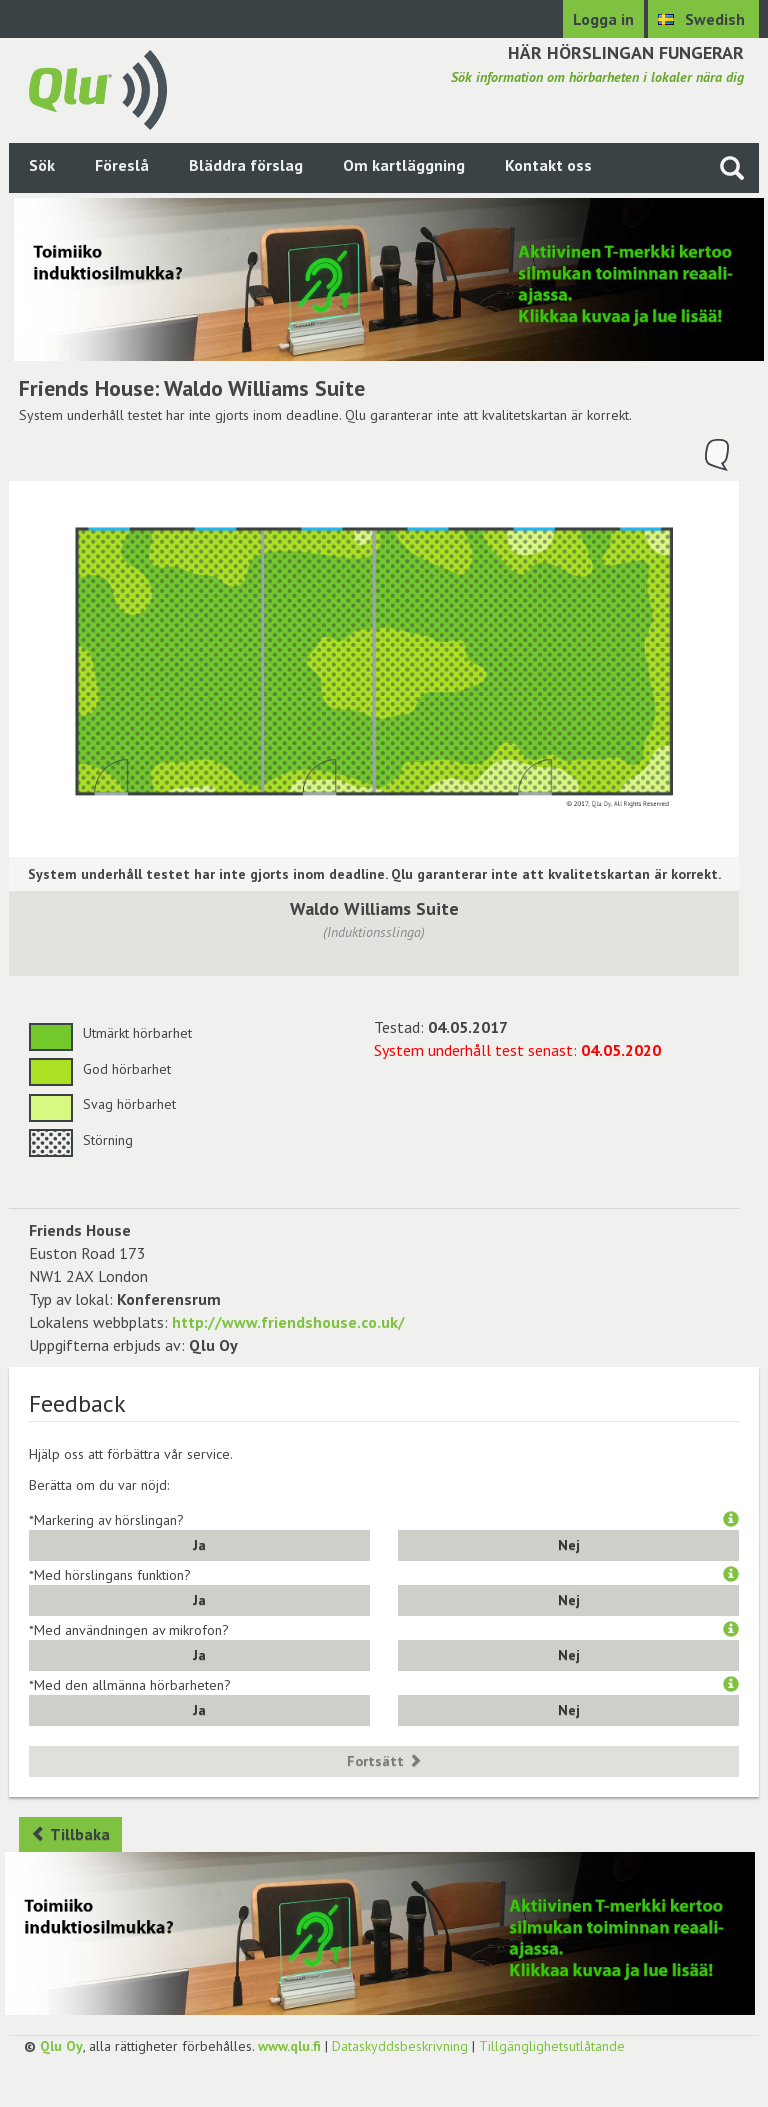 The width and height of the screenshot is (768, 2107). Describe the element at coordinates (404, 165) in the screenshot. I see `Om kartläggning` at that location.